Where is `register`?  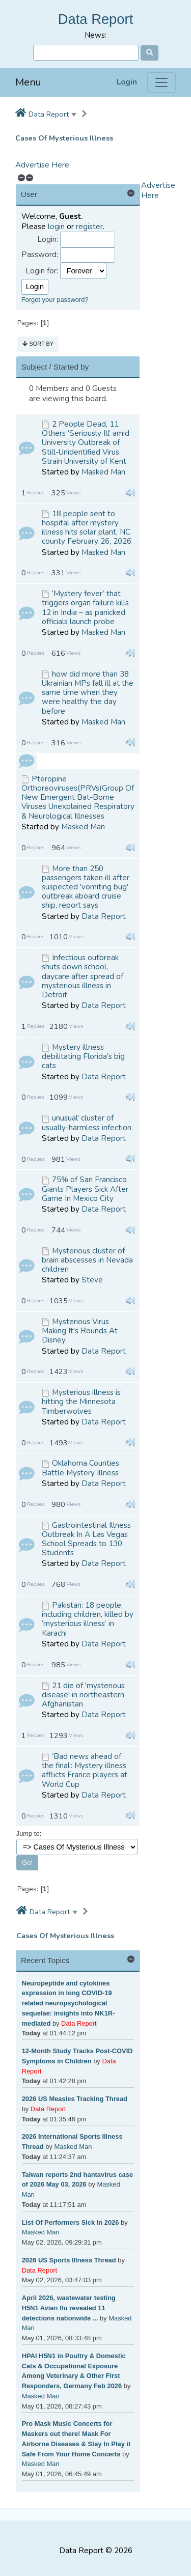 register is located at coordinates (89, 226).